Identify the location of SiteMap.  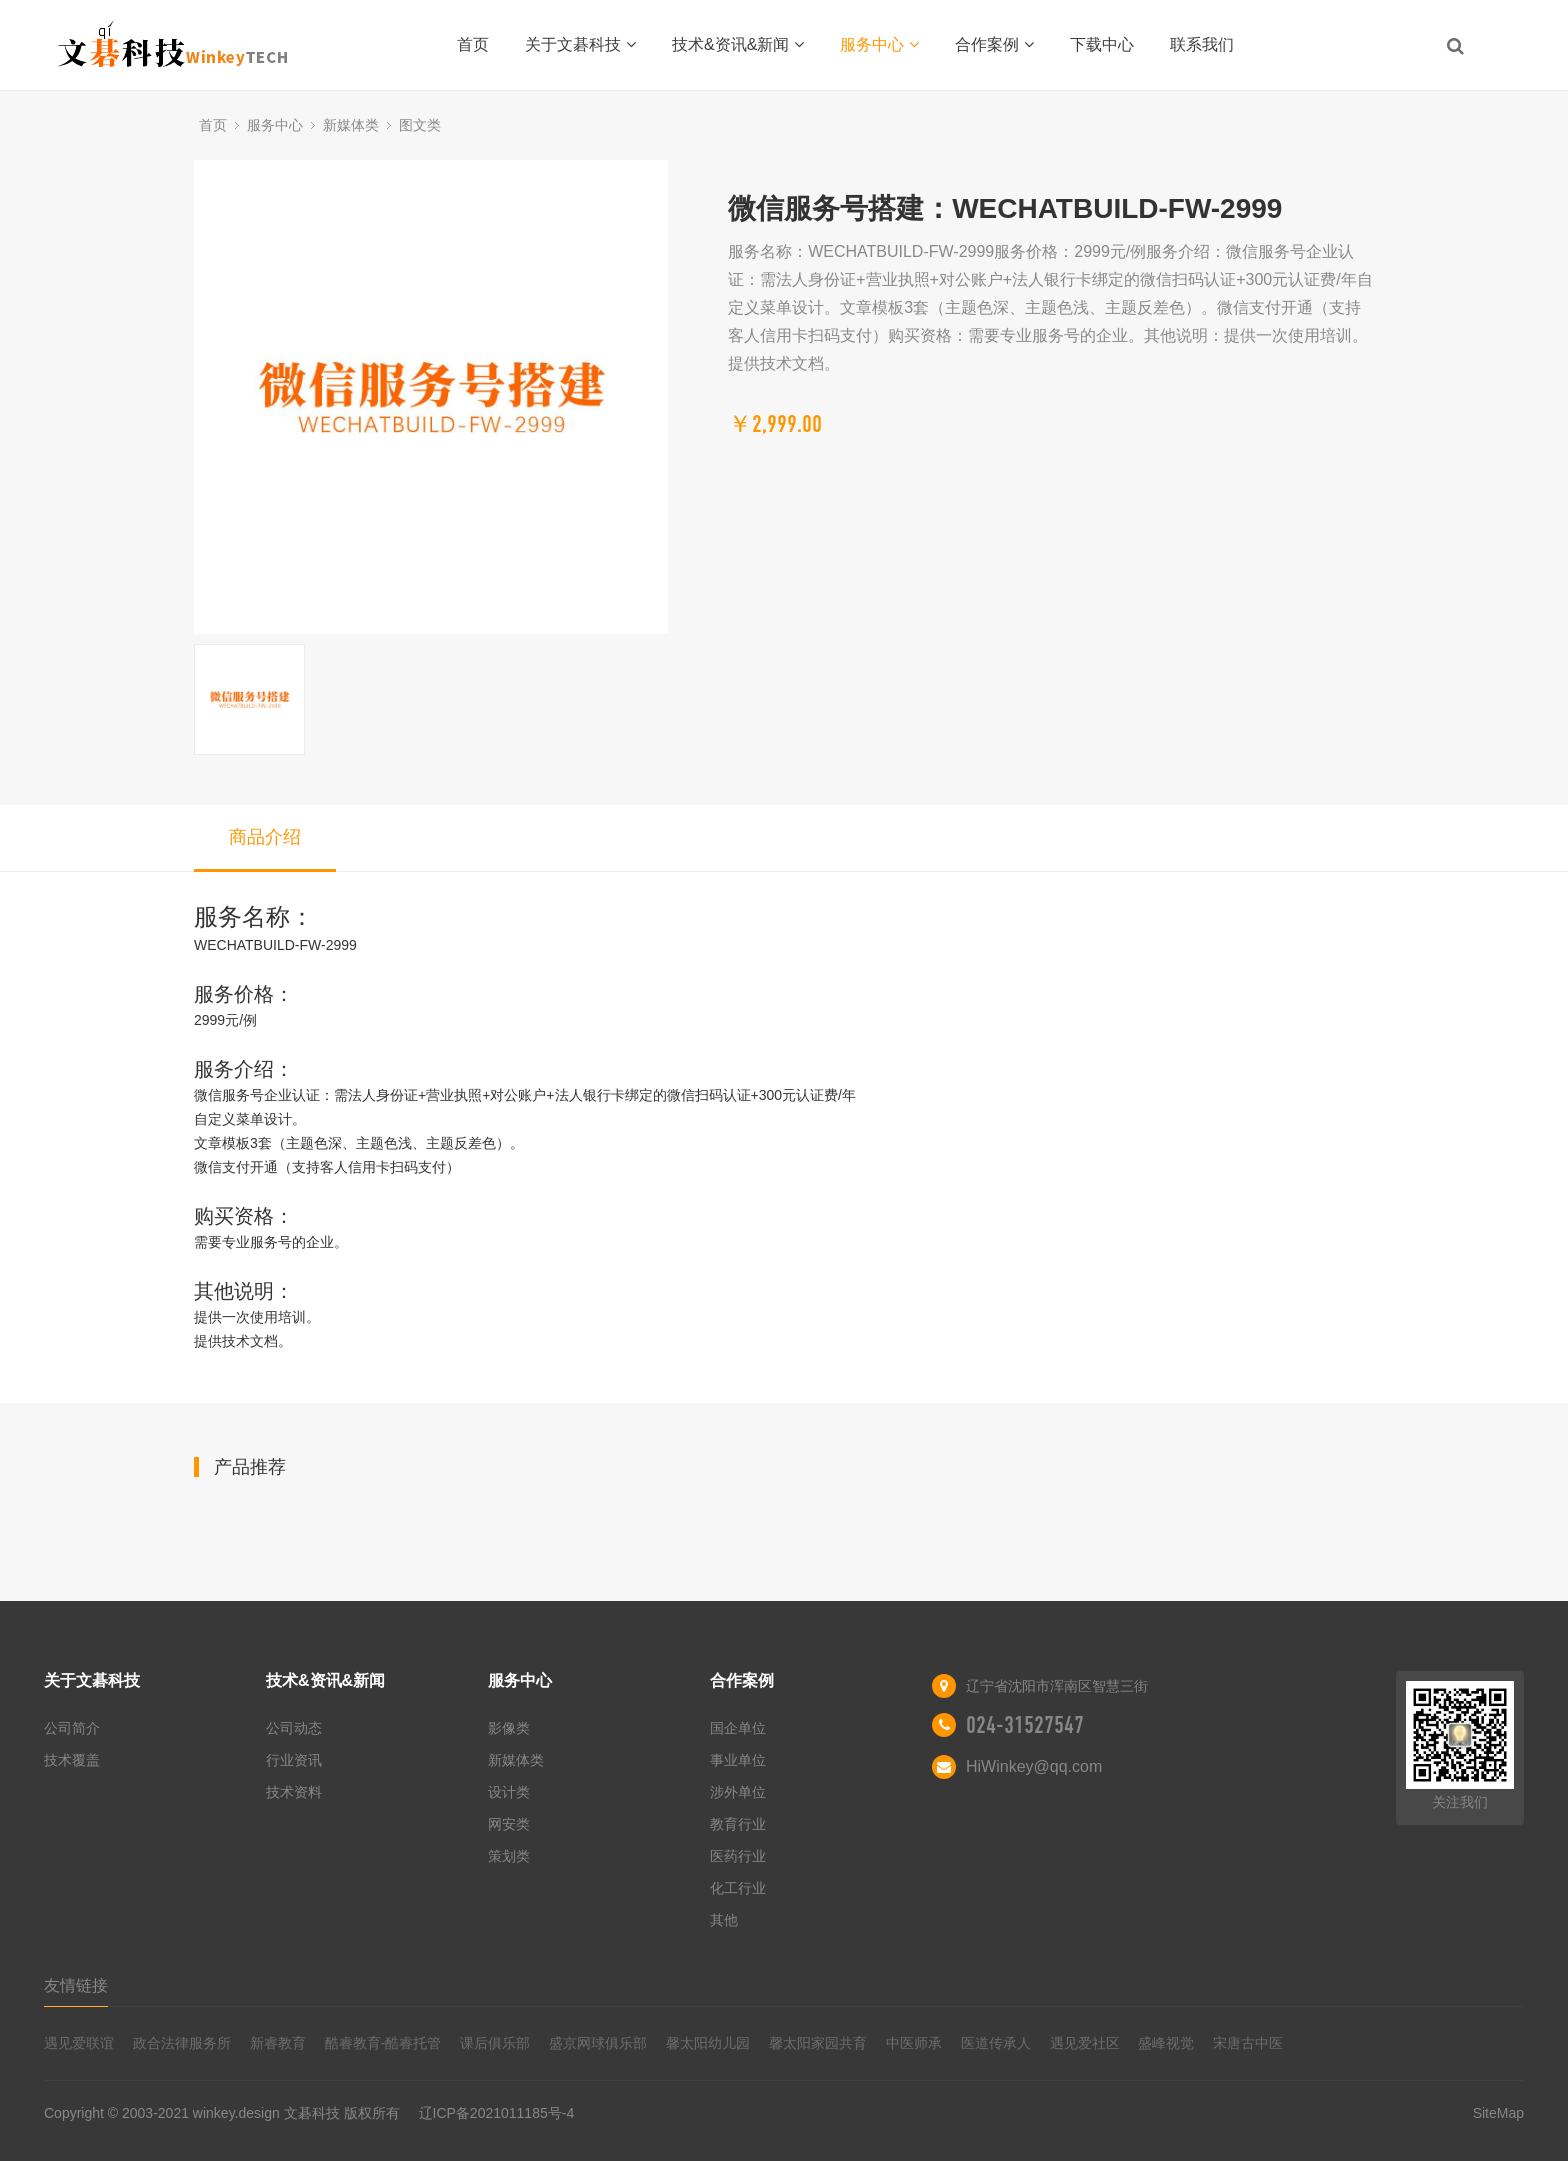
(1498, 2113).